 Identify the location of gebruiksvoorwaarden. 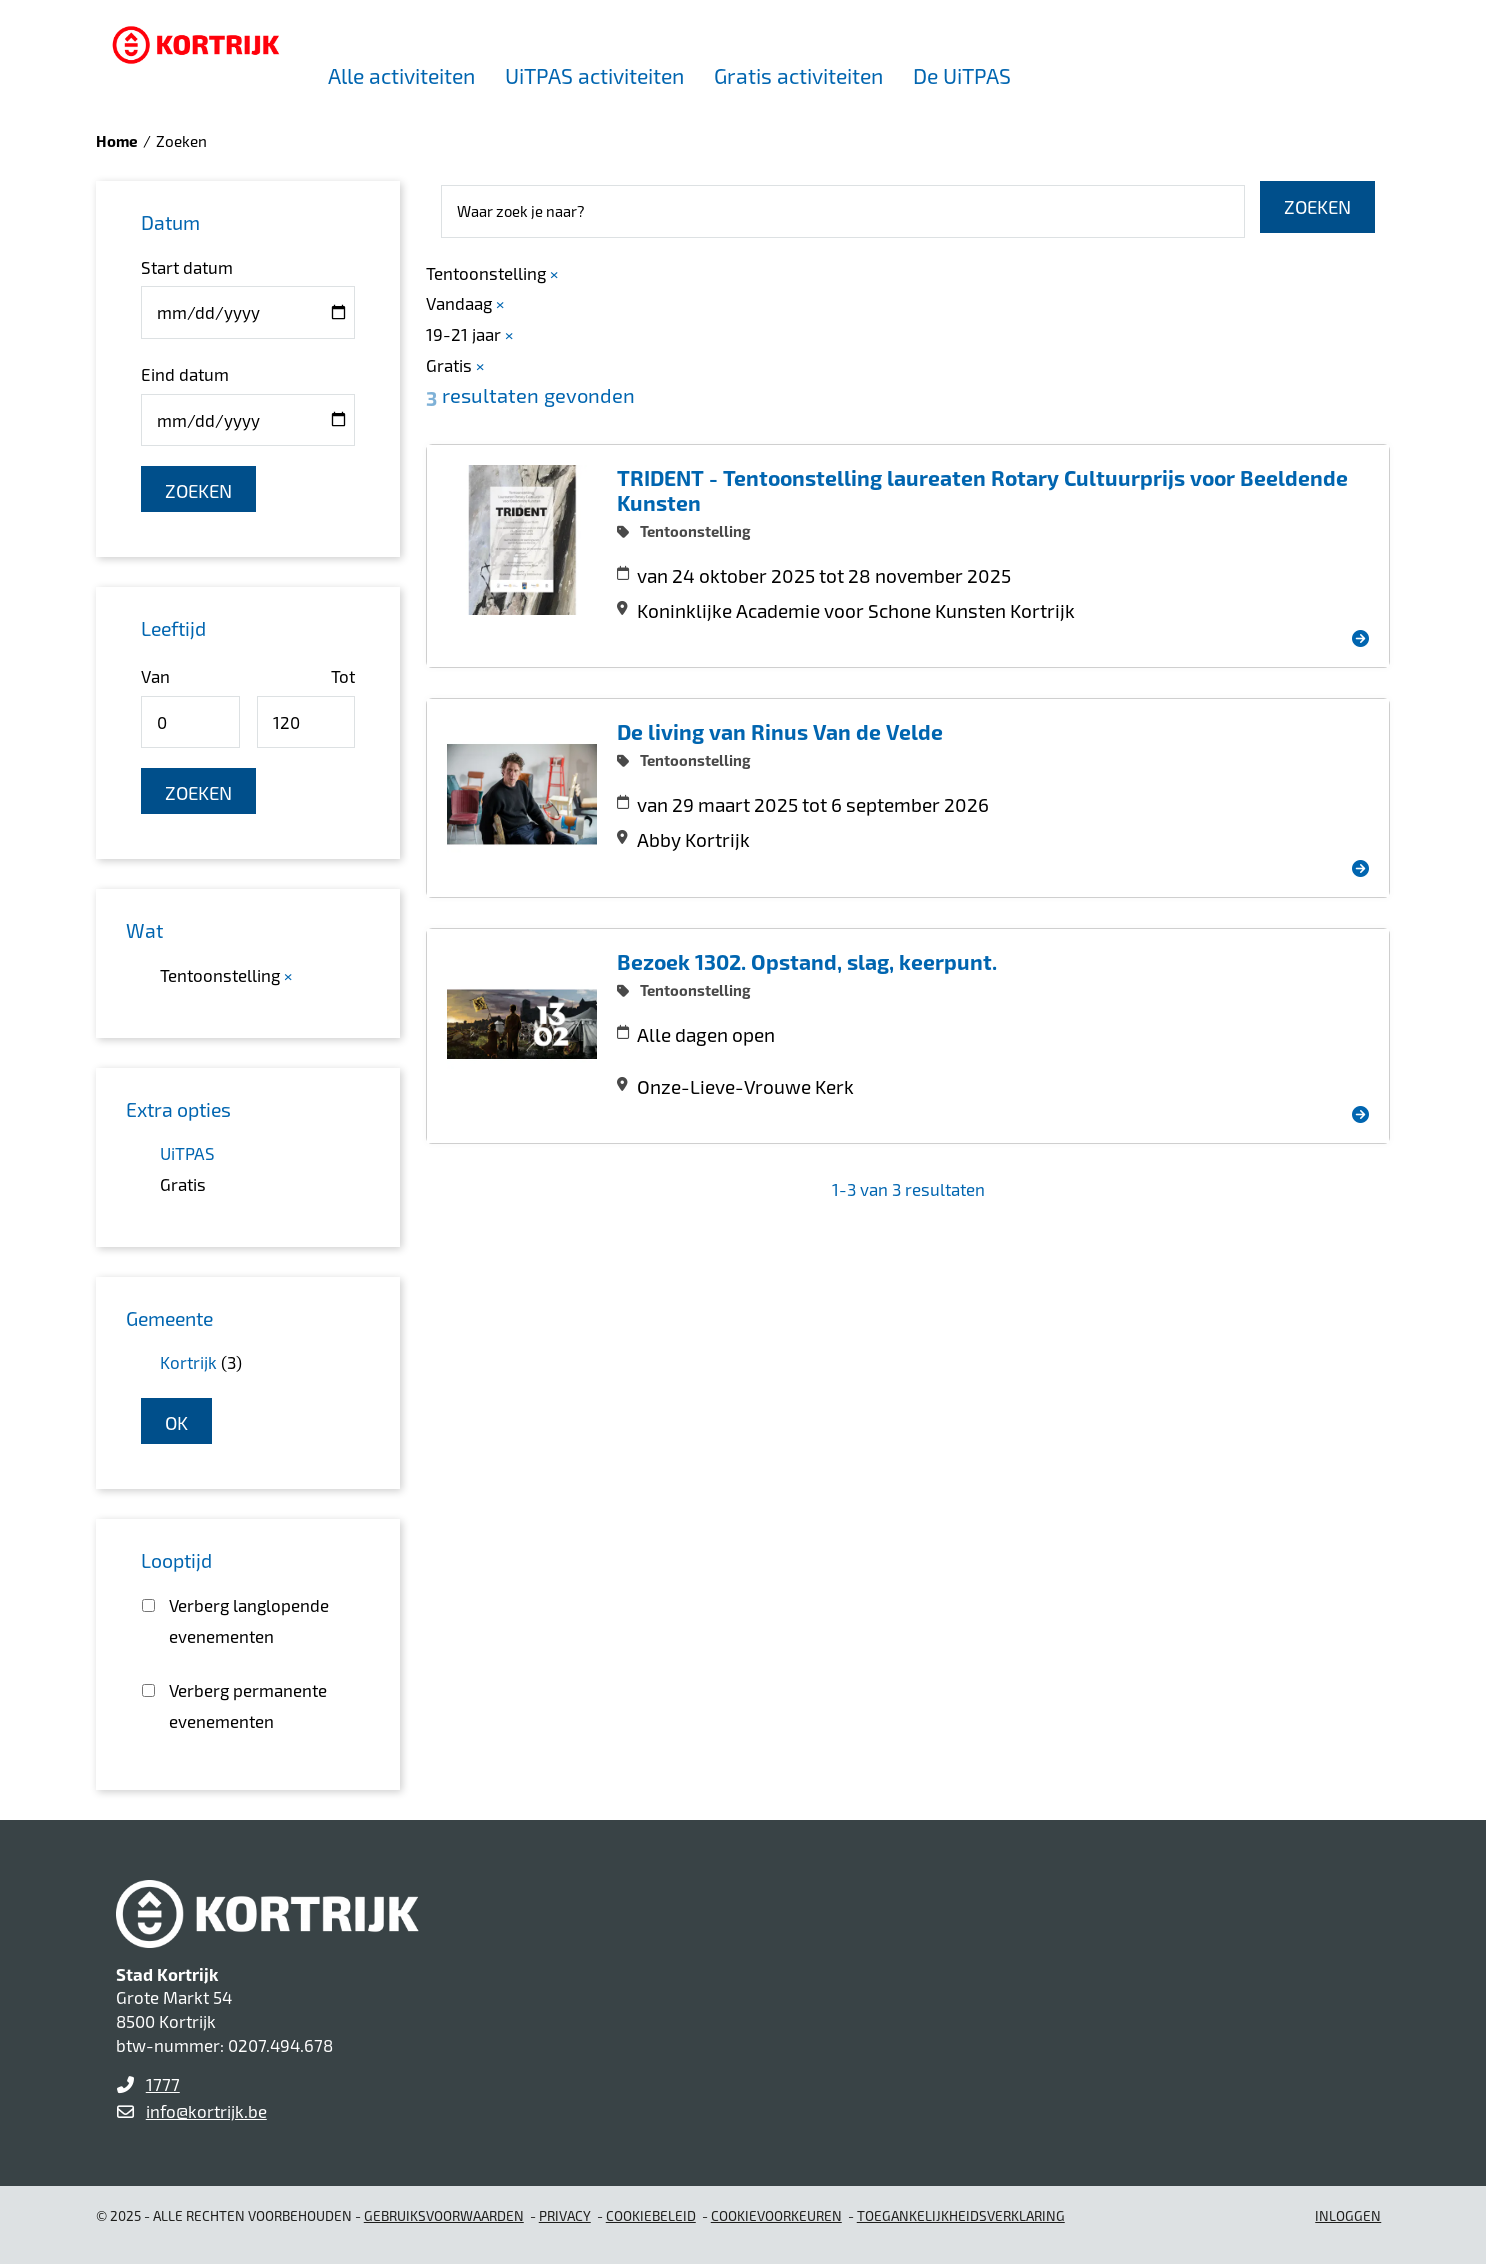
(444, 2215).